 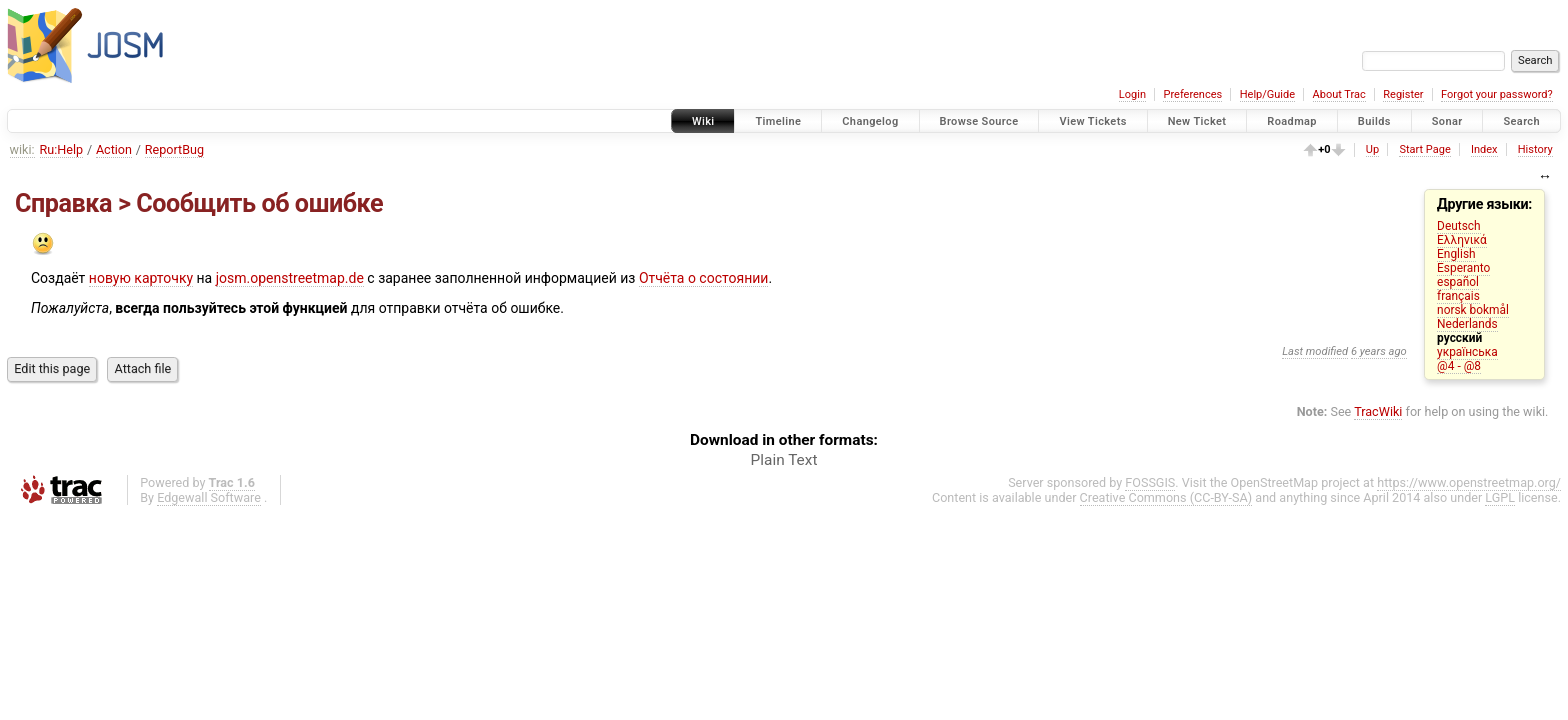 I want to click on ReportBug, so click(x=174, y=149).